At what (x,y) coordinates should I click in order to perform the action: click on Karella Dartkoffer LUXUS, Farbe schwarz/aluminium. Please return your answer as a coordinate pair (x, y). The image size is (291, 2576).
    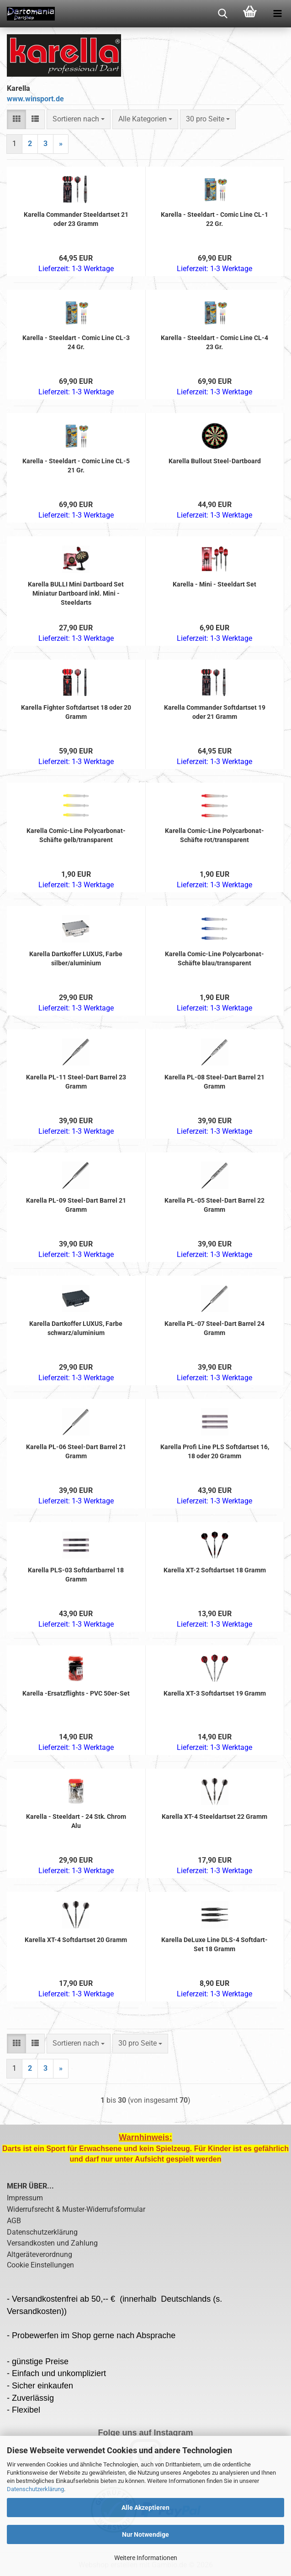
    Looking at the image, I should click on (75, 1328).